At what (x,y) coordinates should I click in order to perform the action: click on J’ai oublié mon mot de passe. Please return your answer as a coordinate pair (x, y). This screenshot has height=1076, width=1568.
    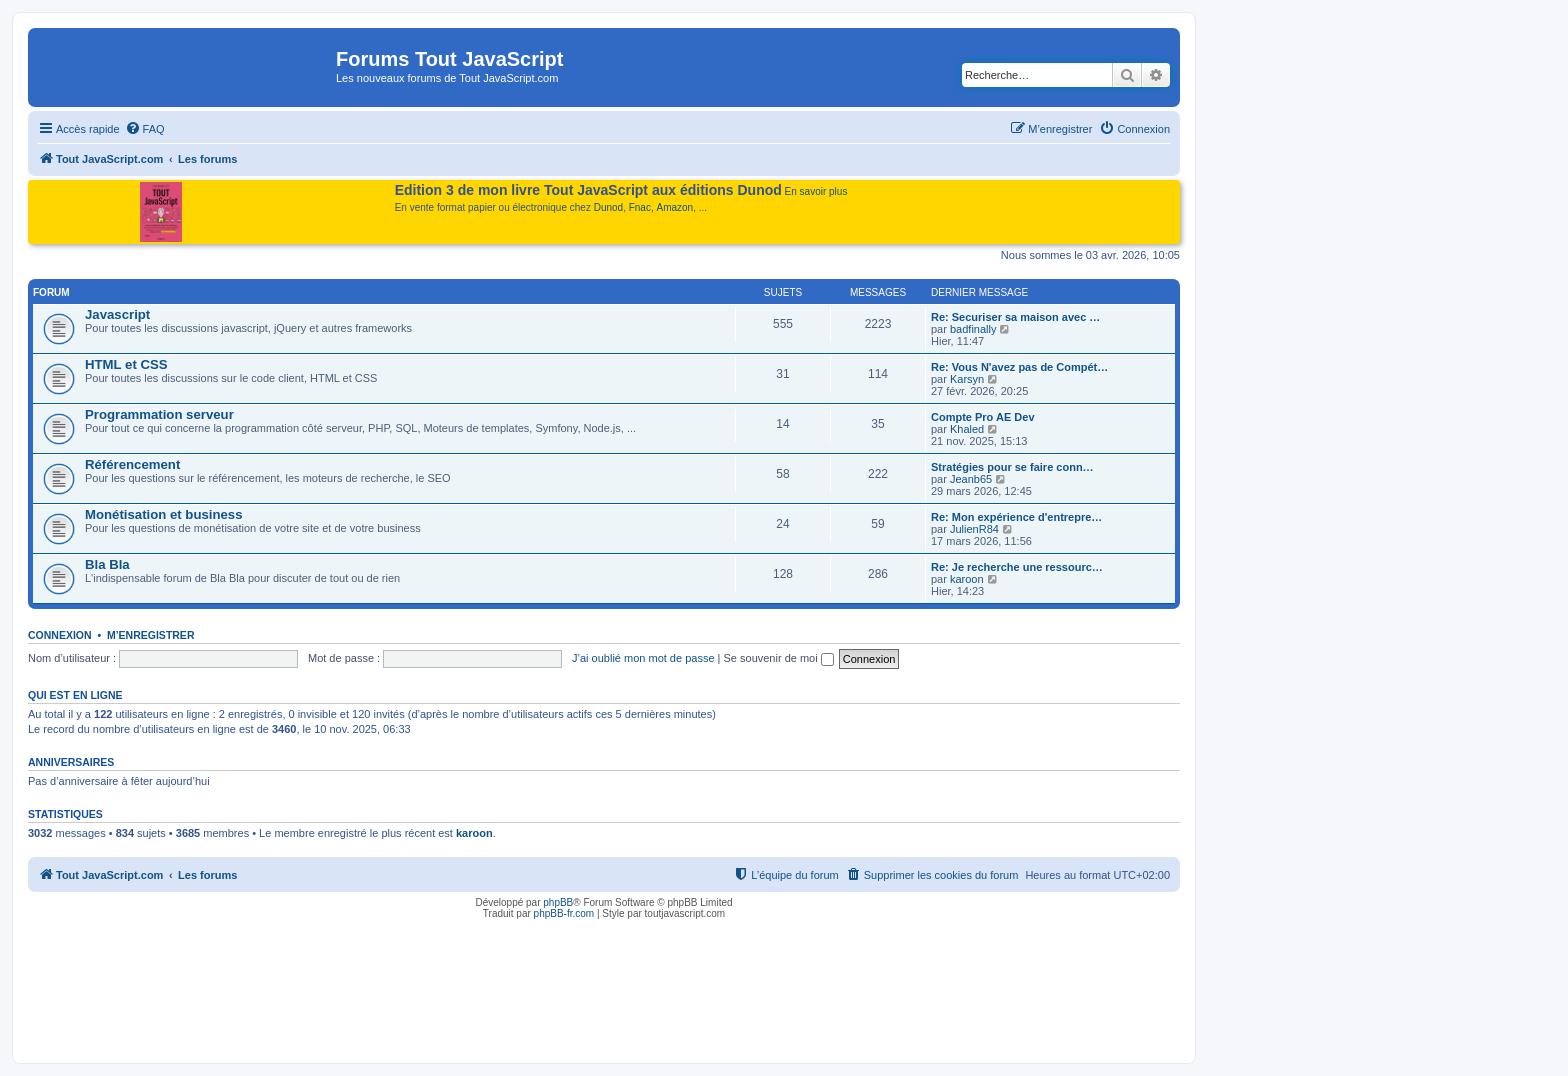
    Looking at the image, I should click on (643, 658).